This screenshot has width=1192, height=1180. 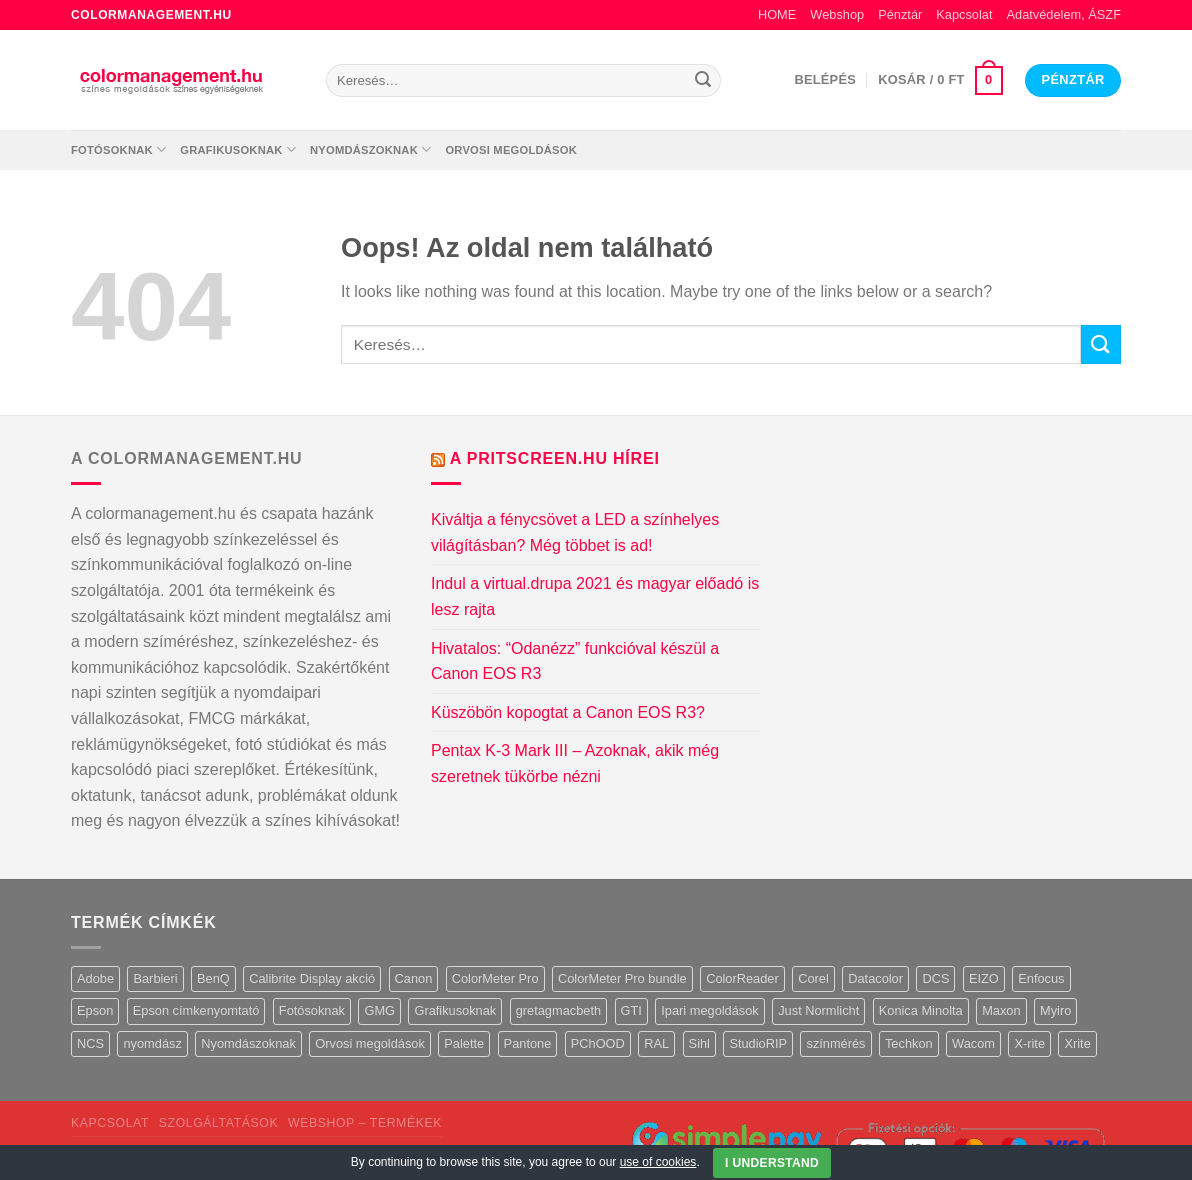 What do you see at coordinates (118, 149) in the screenshot?
I see `Fotósoknak` at bounding box center [118, 149].